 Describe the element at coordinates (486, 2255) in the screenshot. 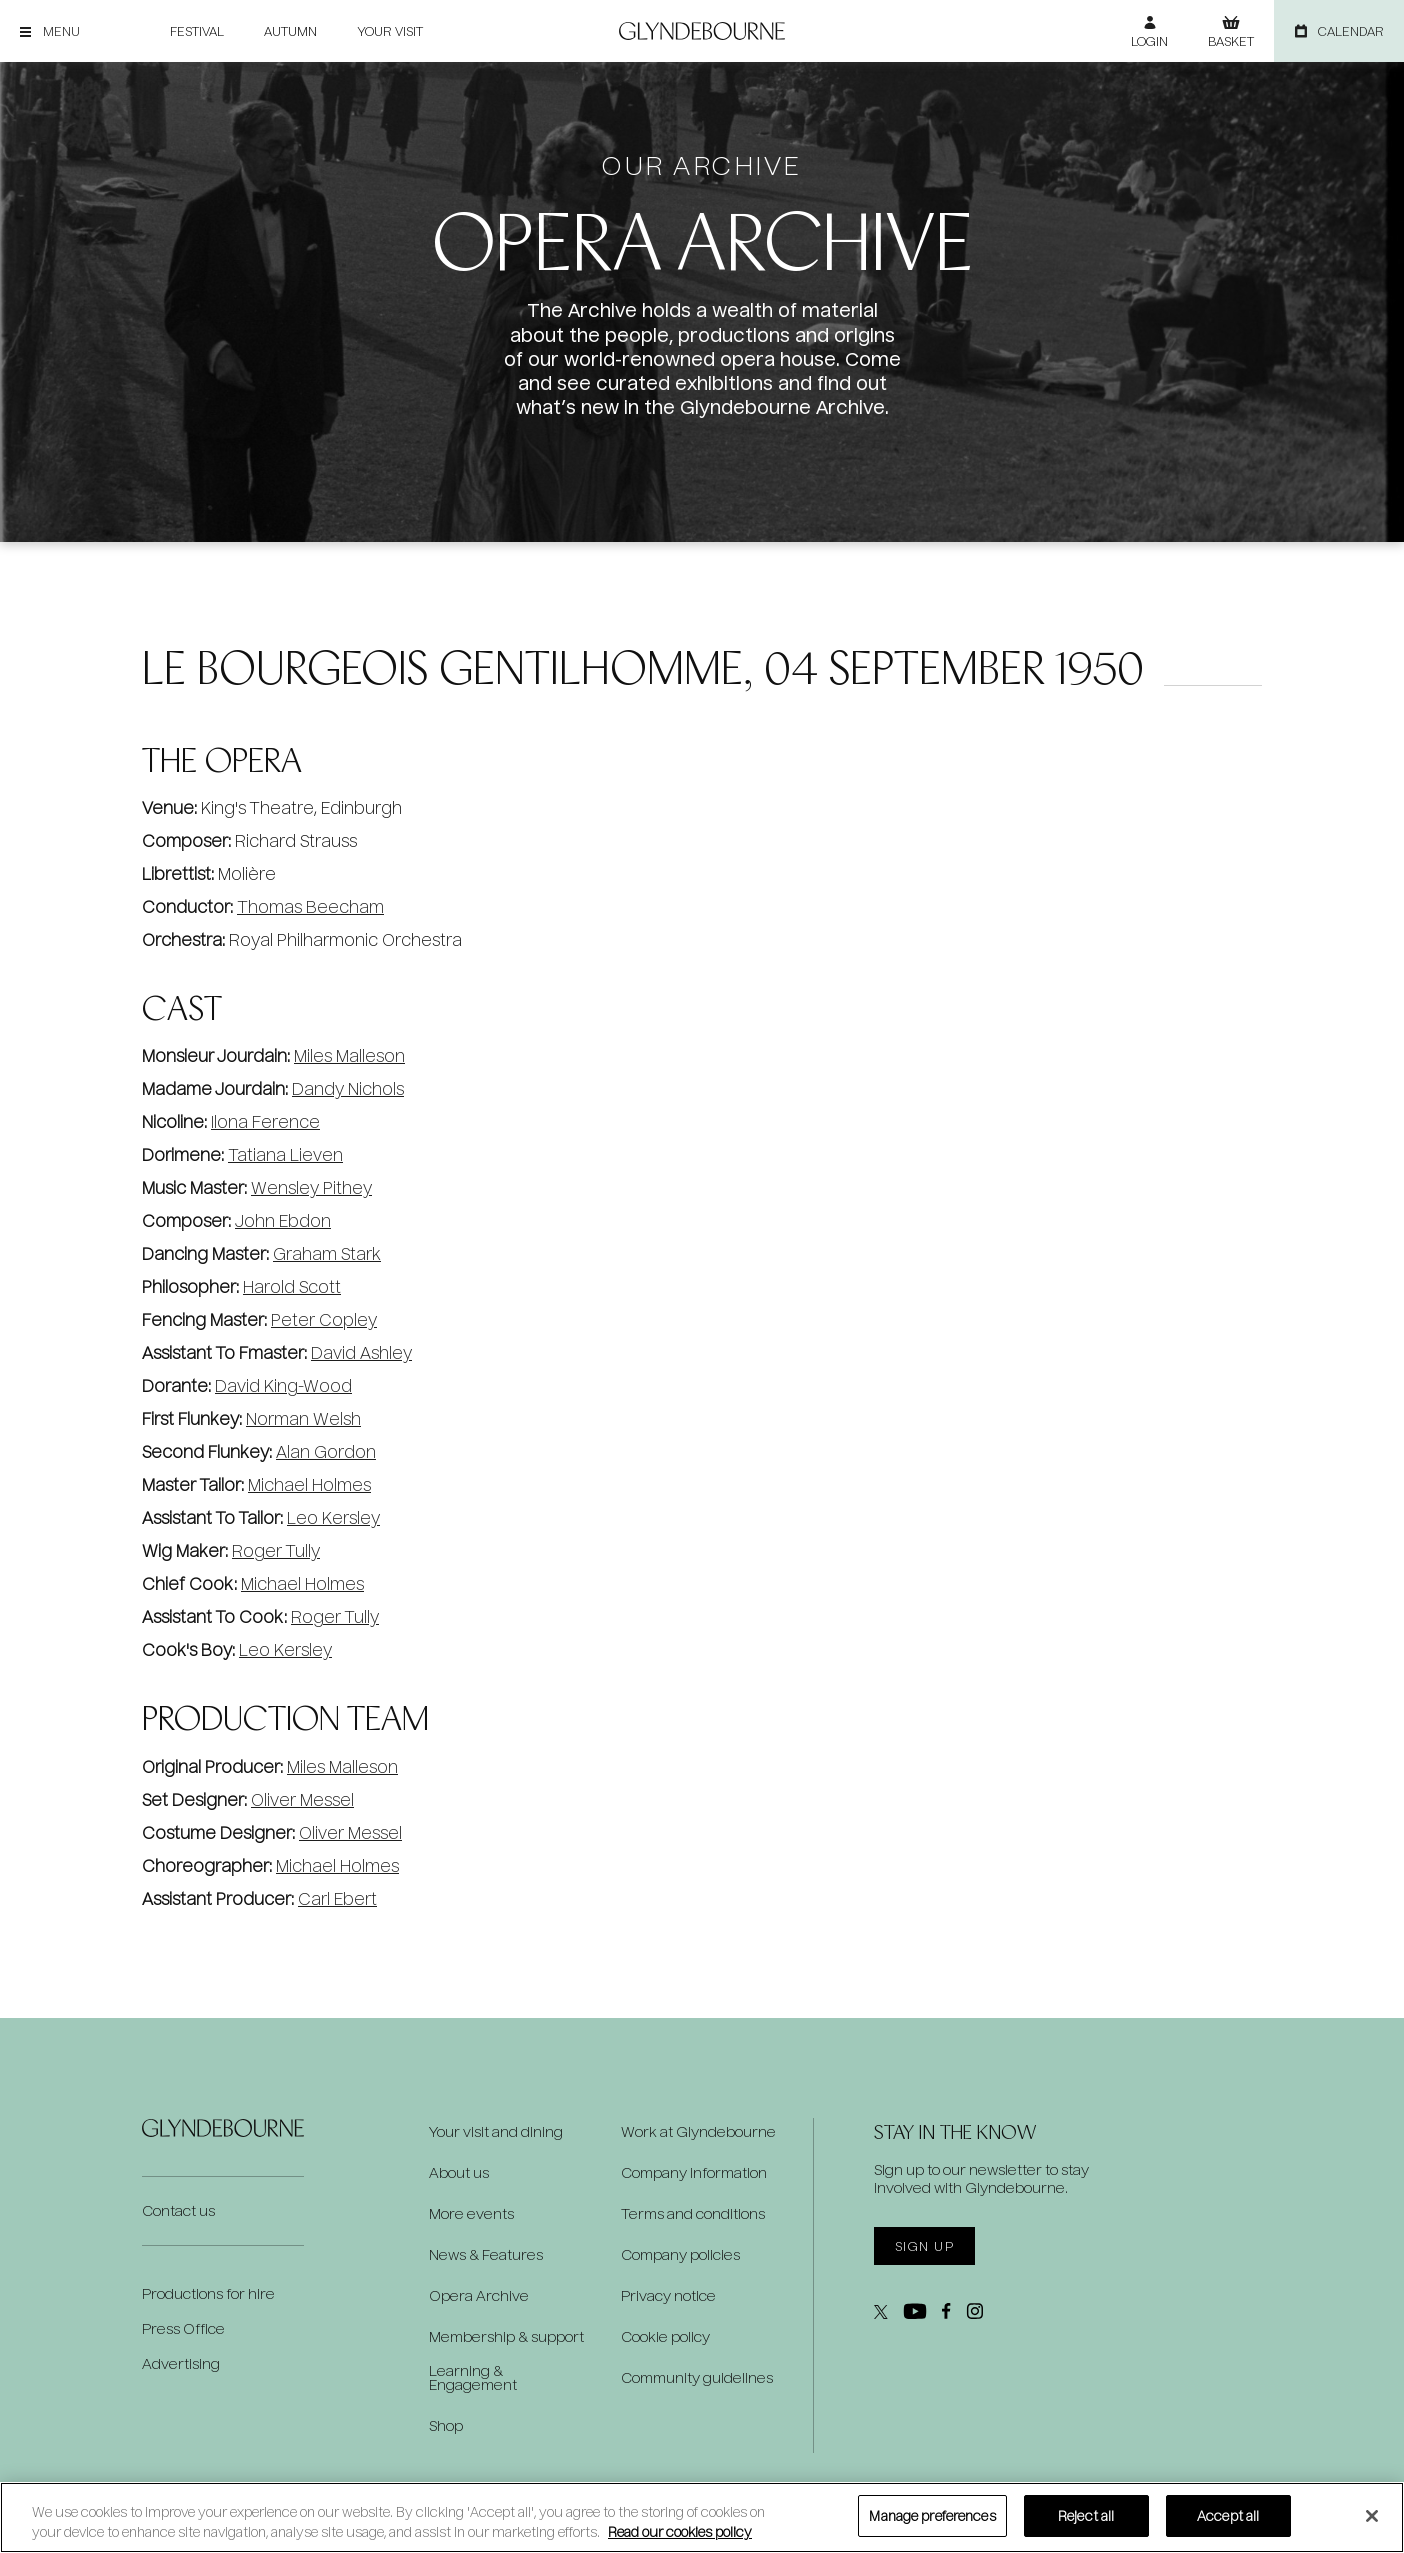

I see `News & Features` at that location.